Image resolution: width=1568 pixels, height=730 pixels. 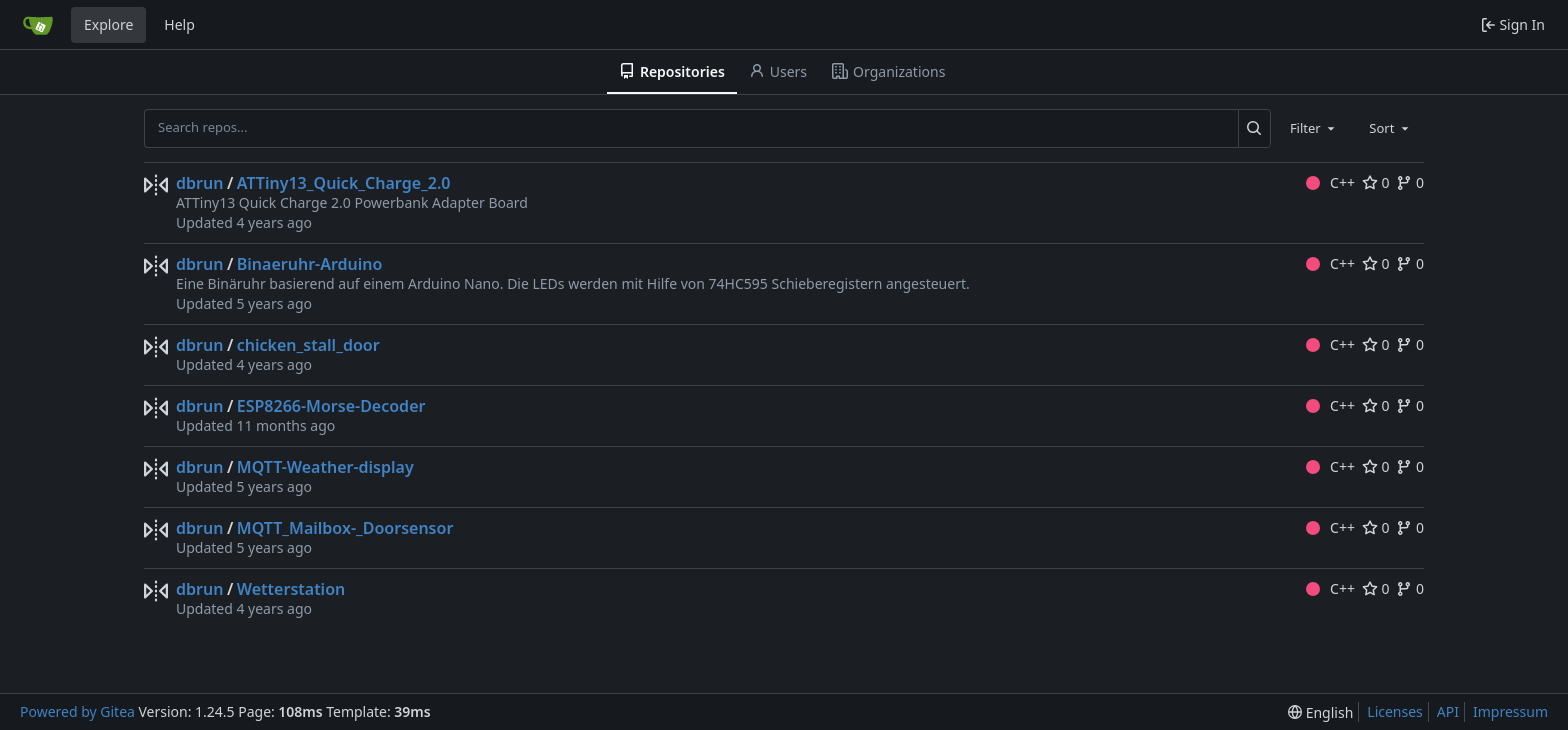 What do you see at coordinates (1314, 128) in the screenshot?
I see `[combobox]` at bounding box center [1314, 128].